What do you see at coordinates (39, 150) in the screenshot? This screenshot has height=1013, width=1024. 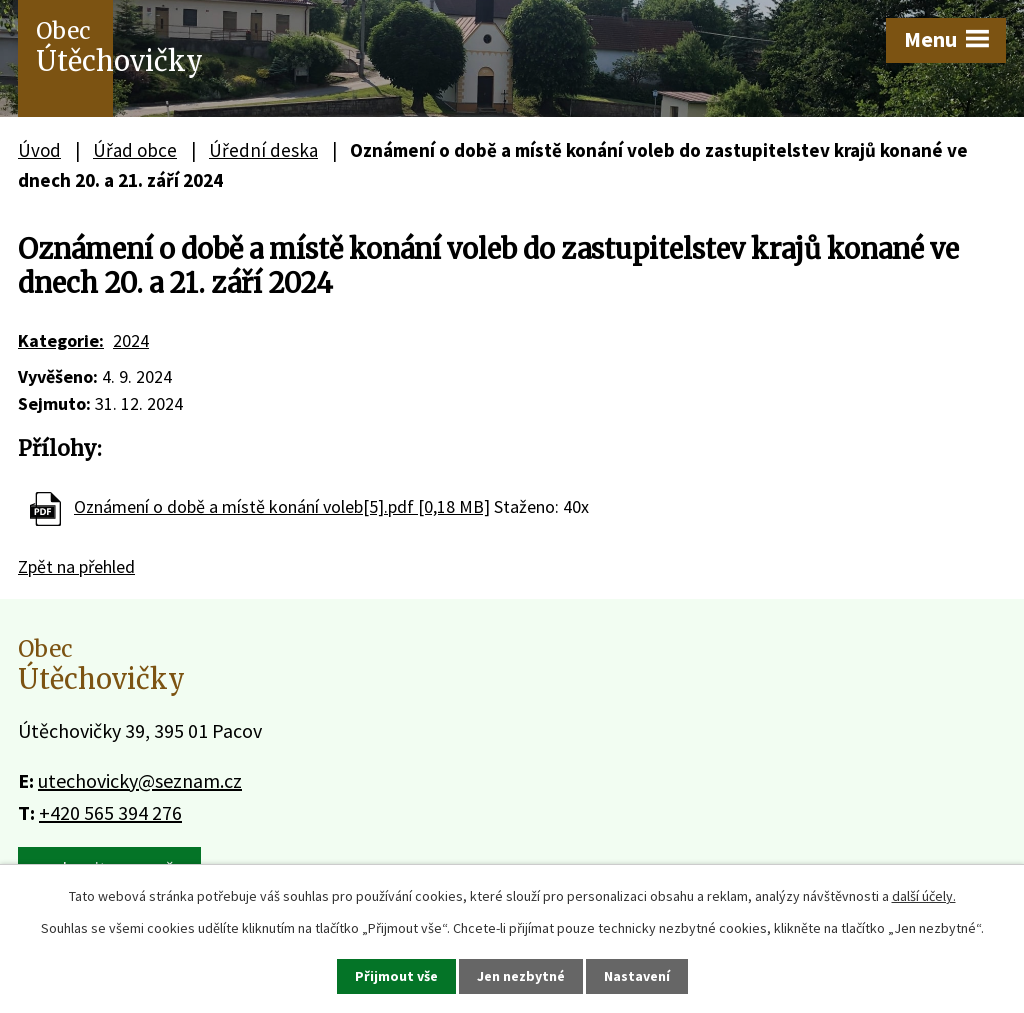 I see `Úvod` at bounding box center [39, 150].